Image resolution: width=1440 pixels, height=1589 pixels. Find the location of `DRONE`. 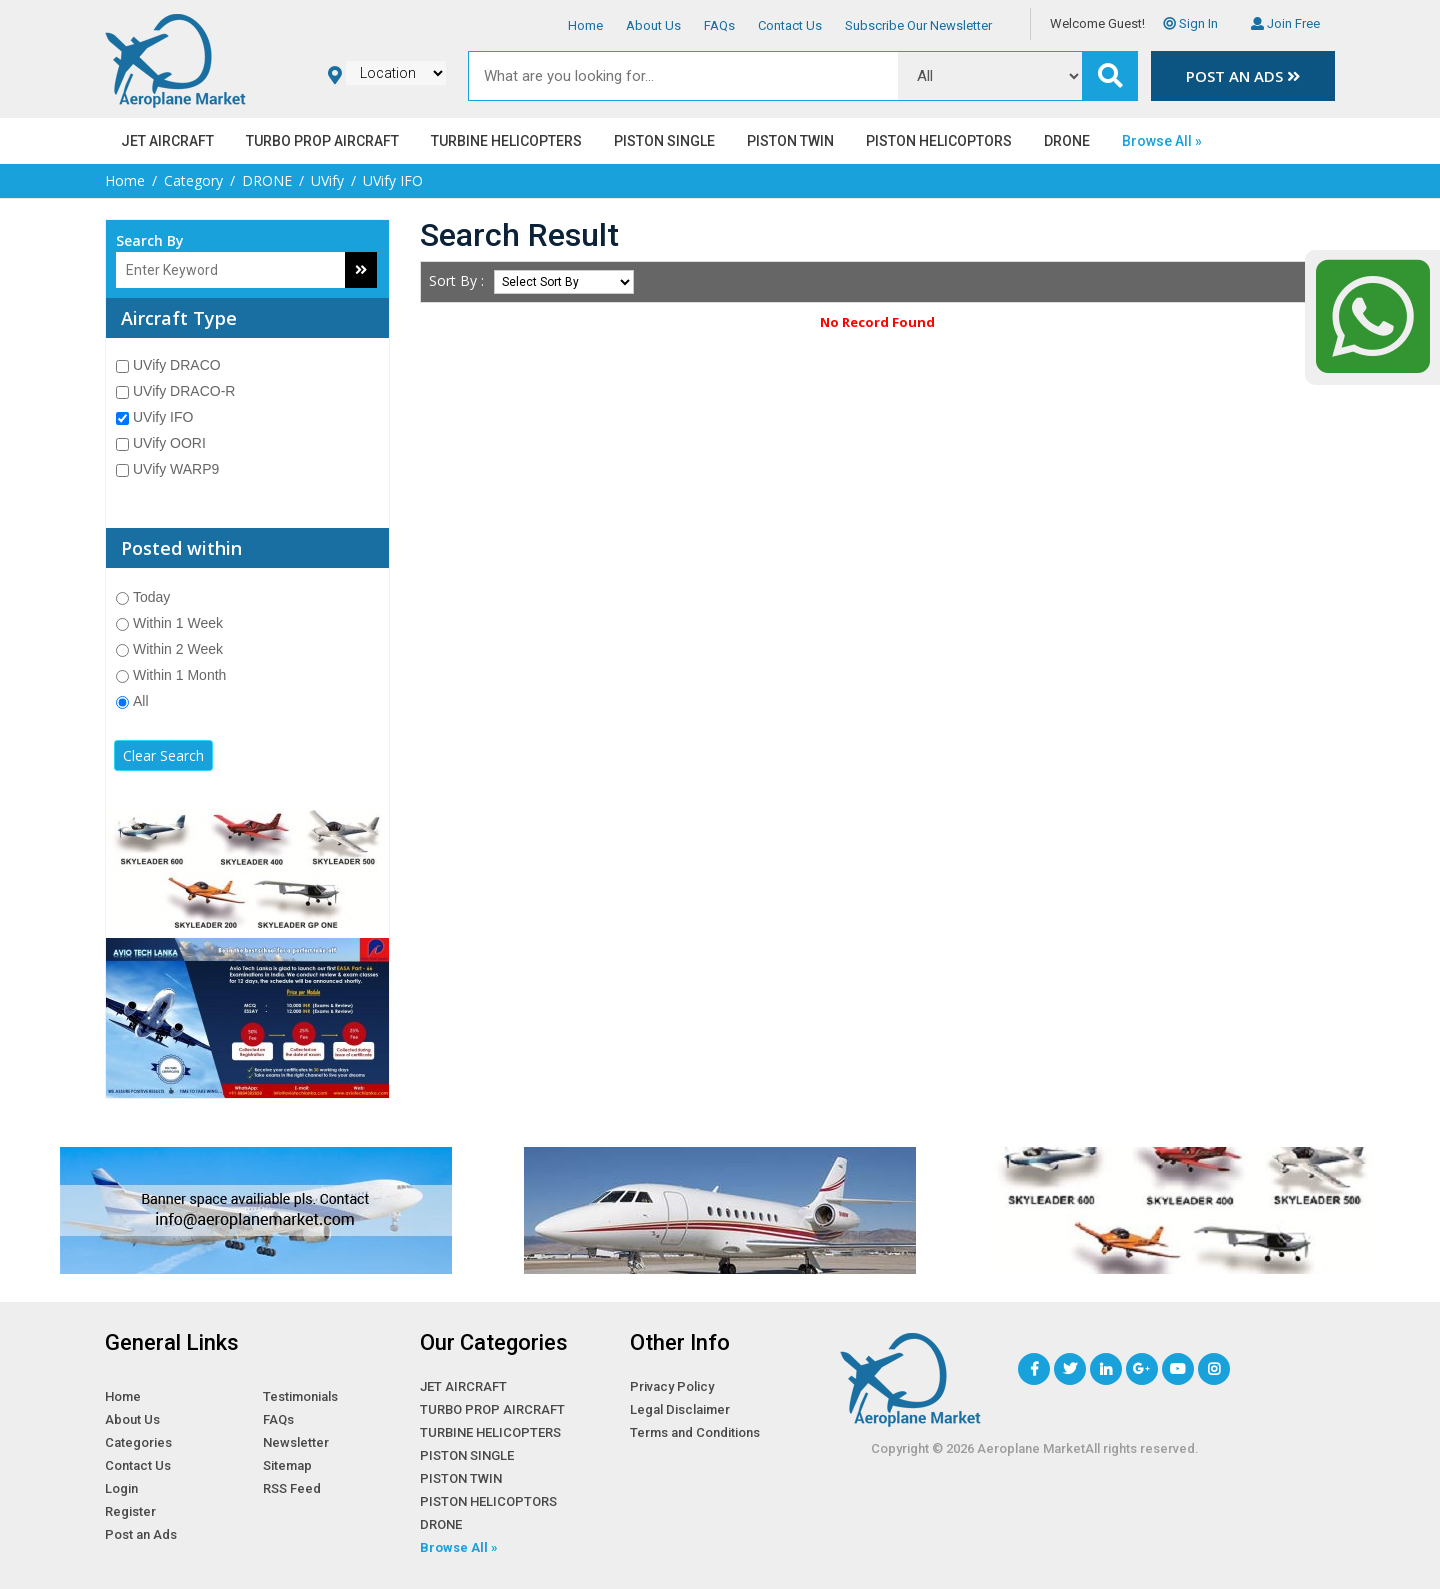

DRONE is located at coordinates (1067, 141).